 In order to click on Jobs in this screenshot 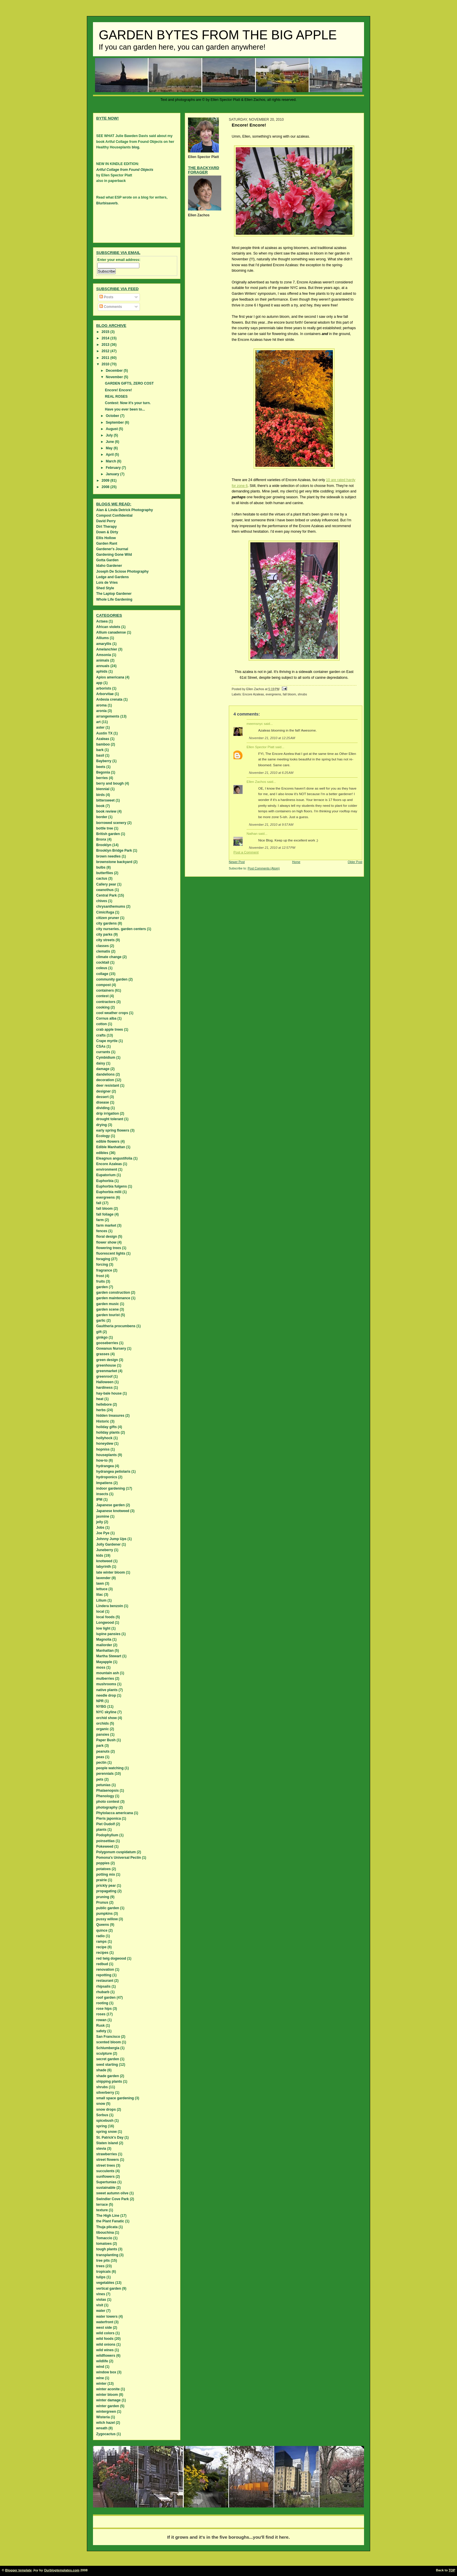, I will do `click(100, 1527)`.